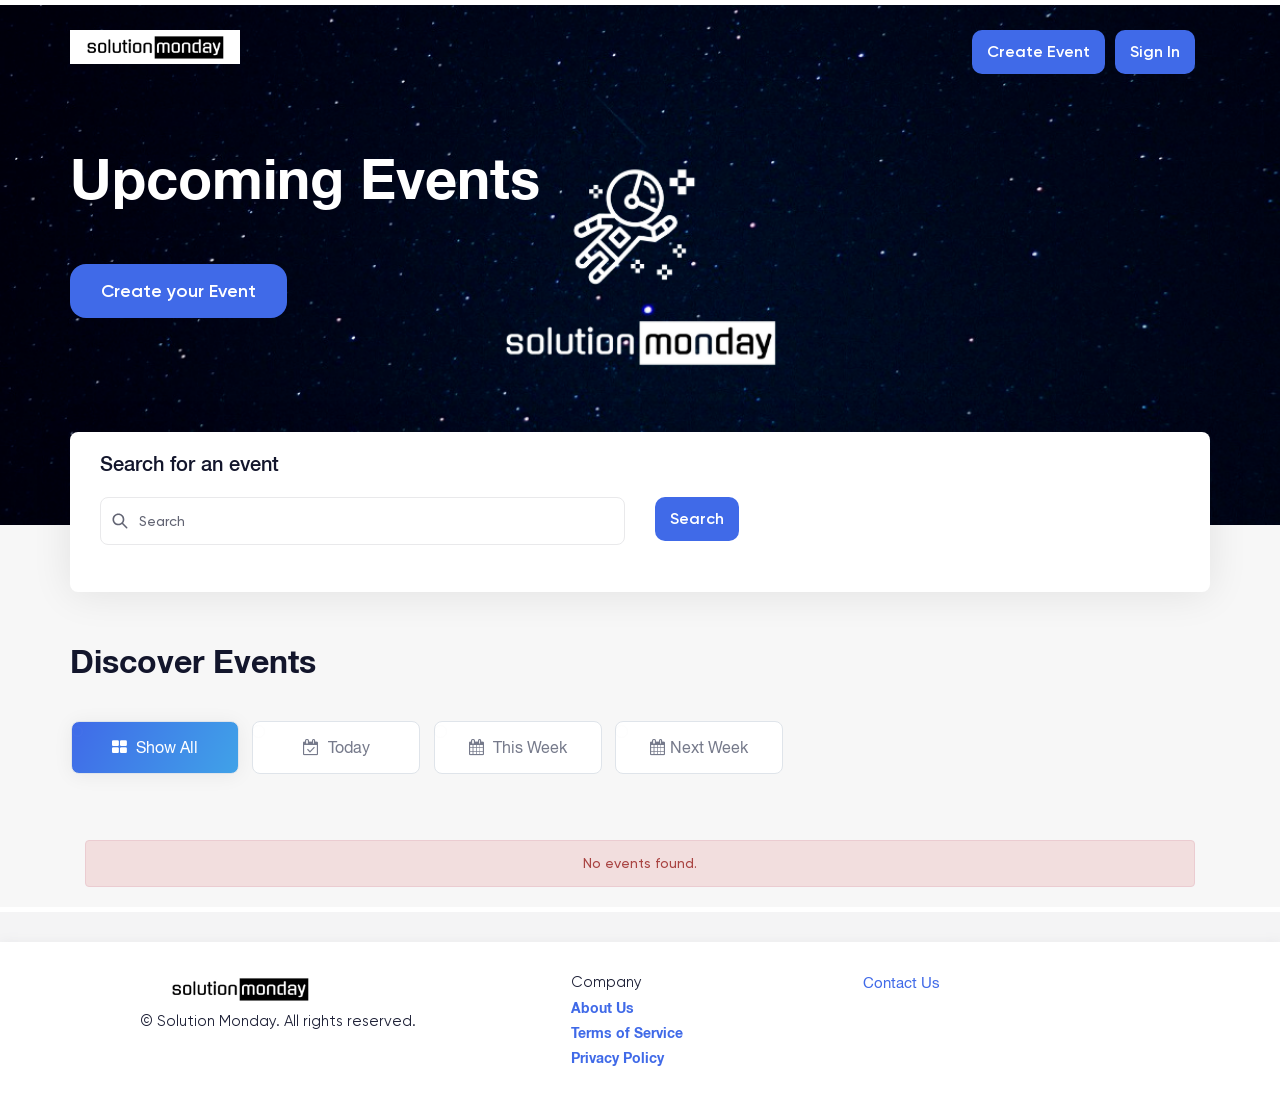 This screenshot has width=1280, height=1097. I want to click on Discover Events, so click(193, 661).